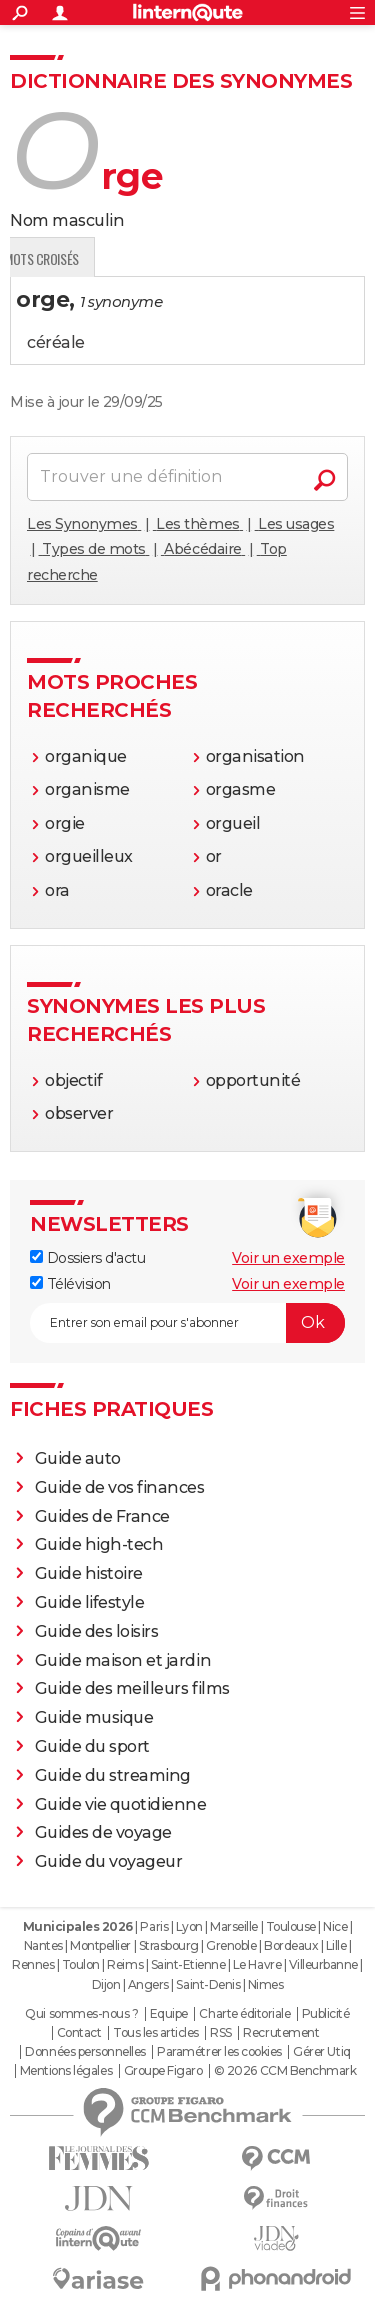 The height and width of the screenshot is (2301, 375). Describe the element at coordinates (109, 1861) in the screenshot. I see `Guide du voyageur` at that location.